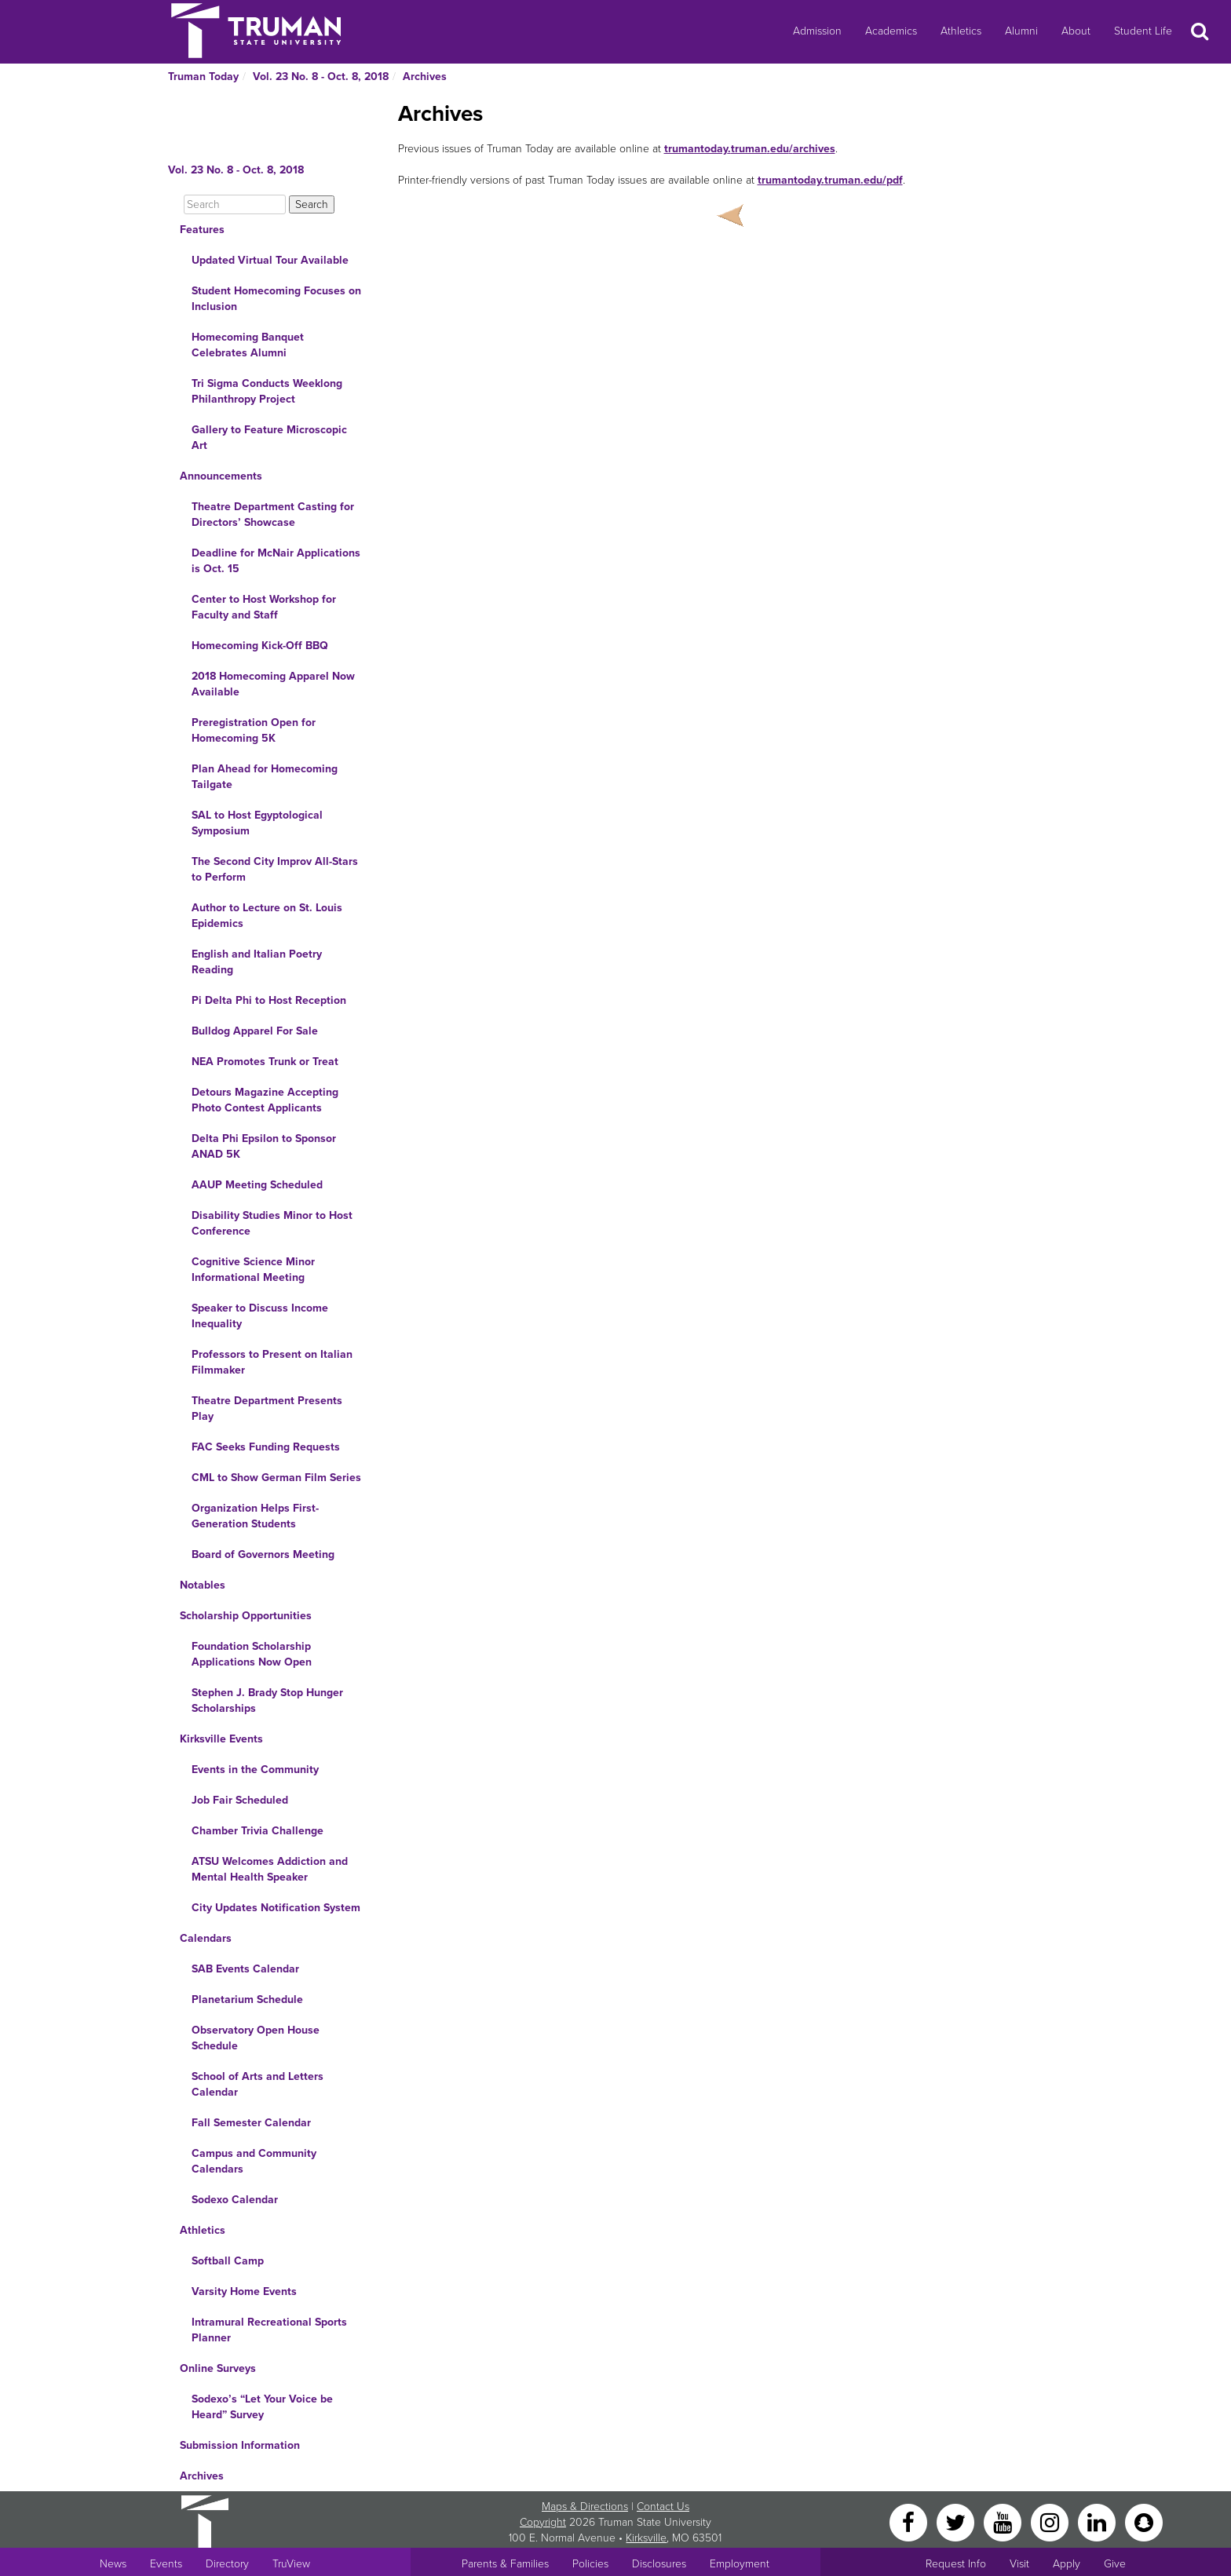  Describe the element at coordinates (251, 2122) in the screenshot. I see `Fall Semester Calendar` at that location.